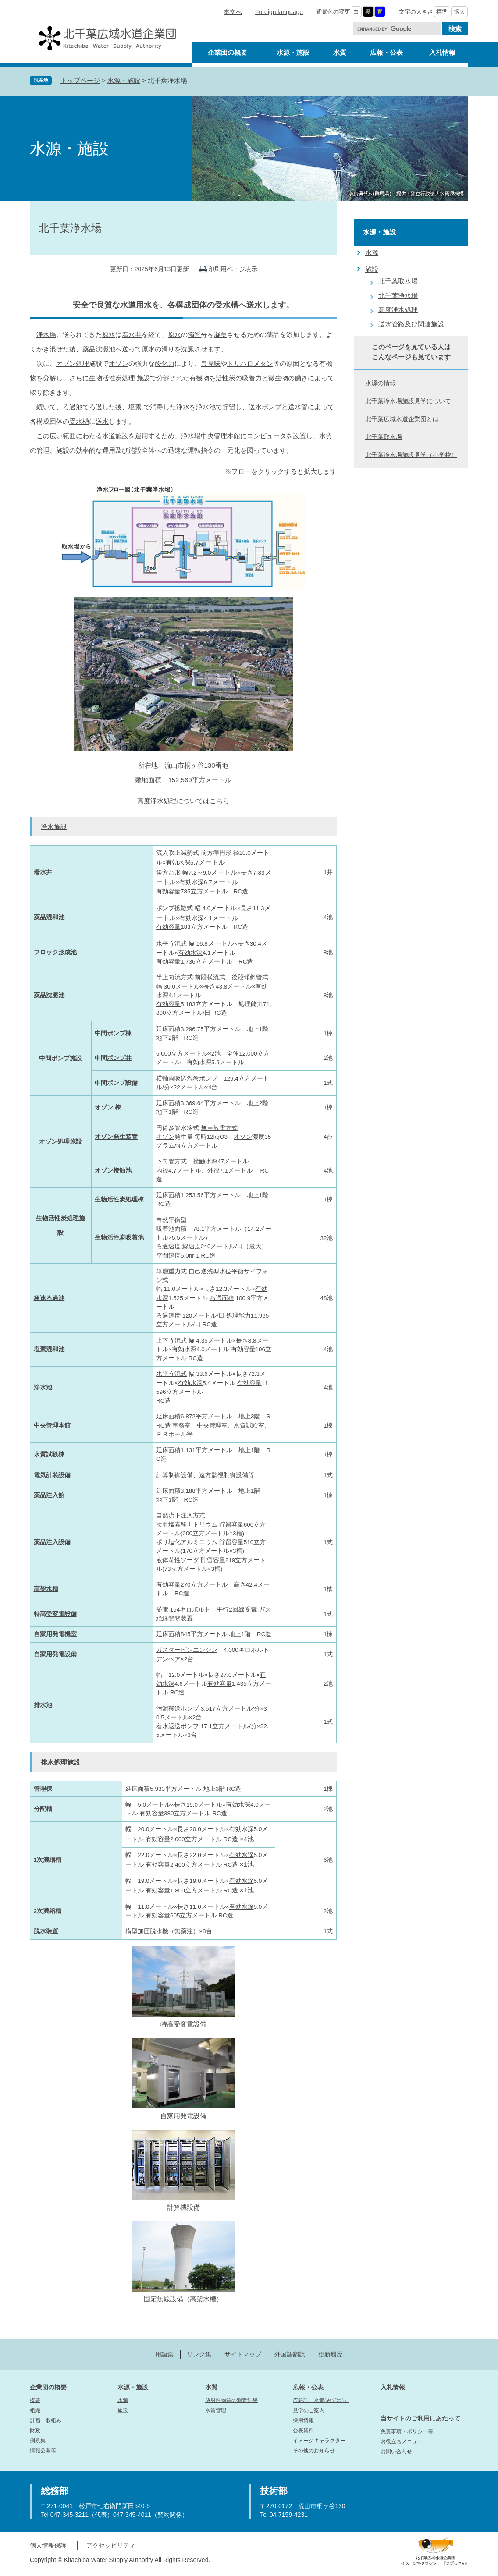 This screenshot has height=2576, width=498. What do you see at coordinates (46, 334) in the screenshot?
I see `浄水場` at bounding box center [46, 334].